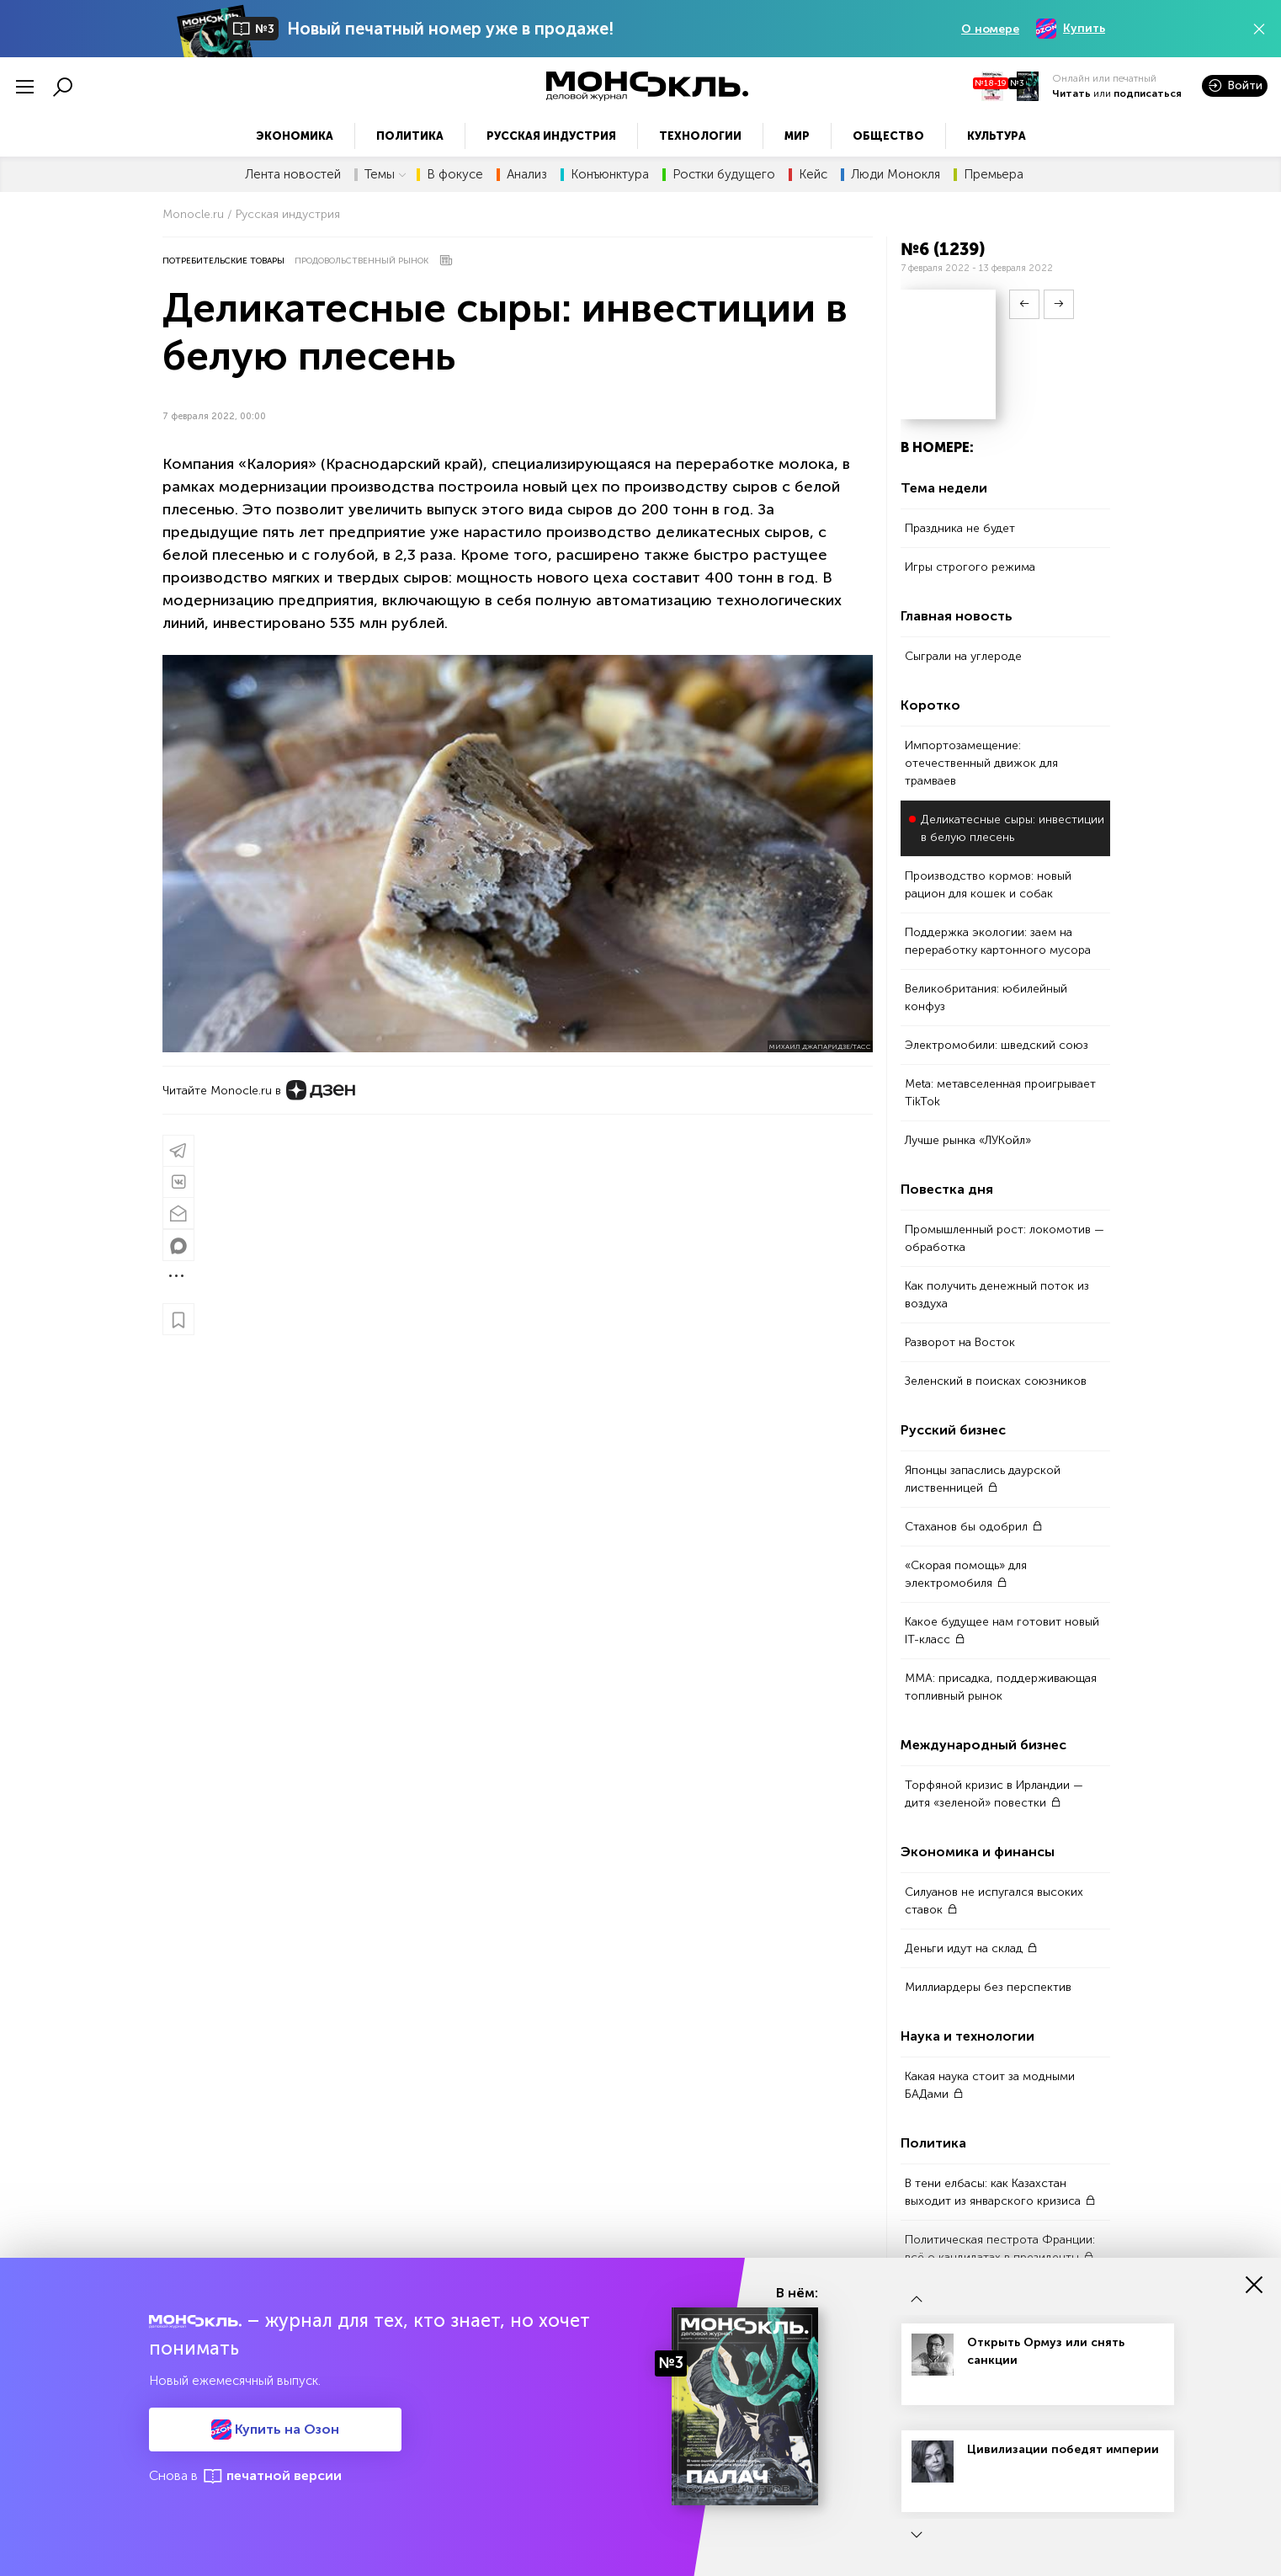 The image size is (1281, 2576). I want to click on Купить на Озон, so click(275, 2429).